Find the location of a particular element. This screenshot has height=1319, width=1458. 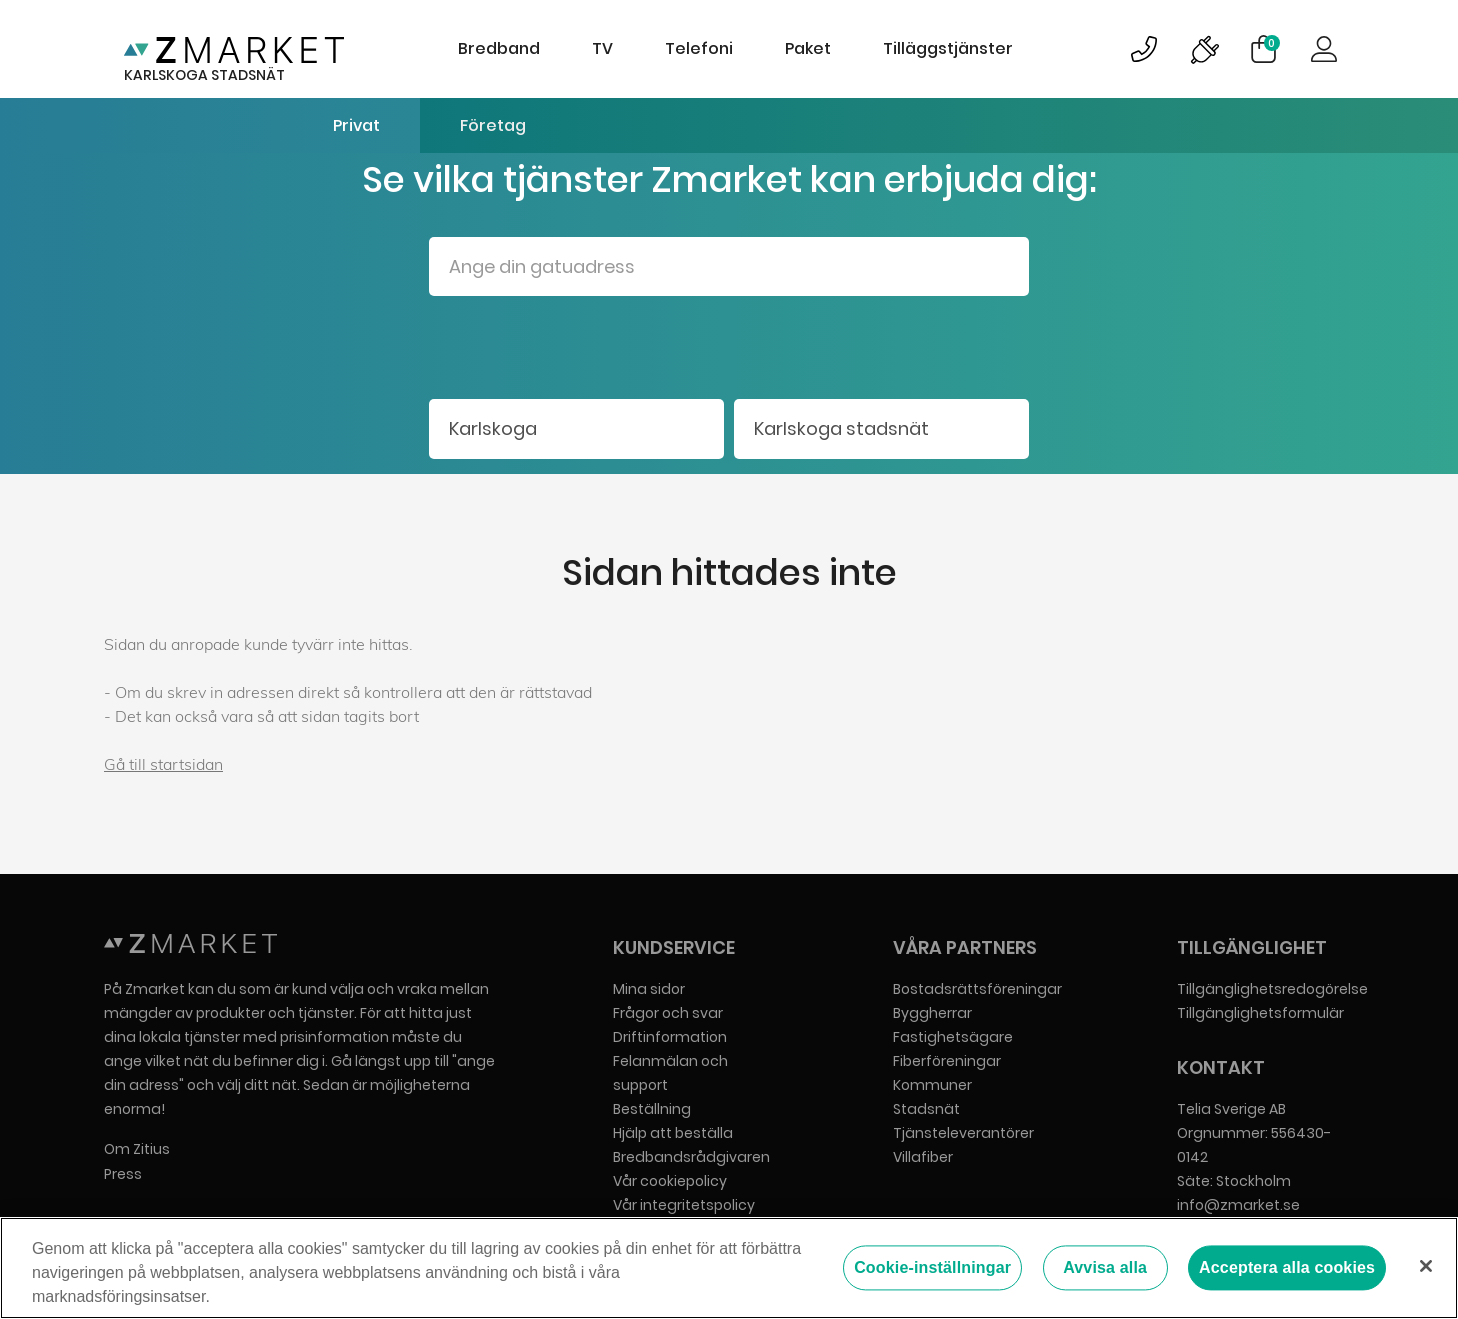

Vår integritetspolicy is located at coordinates (684, 1205).